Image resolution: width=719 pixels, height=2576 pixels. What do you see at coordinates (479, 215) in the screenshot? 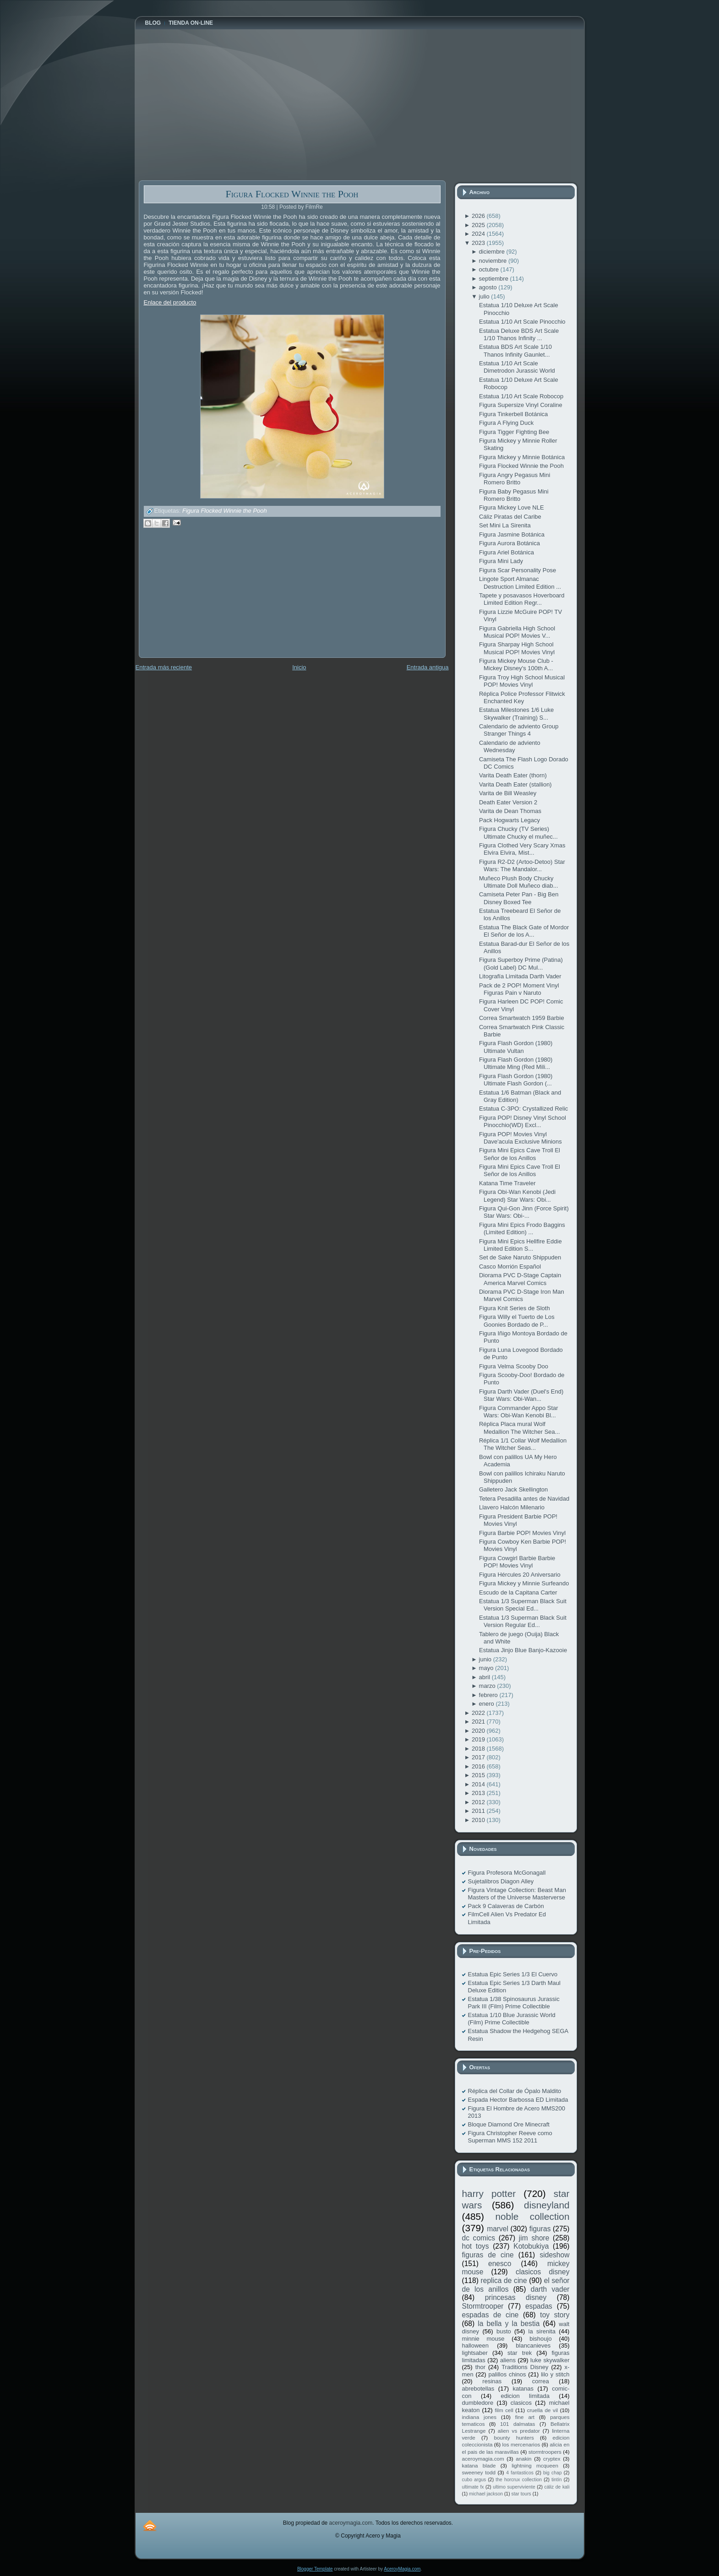
I see `2026` at bounding box center [479, 215].